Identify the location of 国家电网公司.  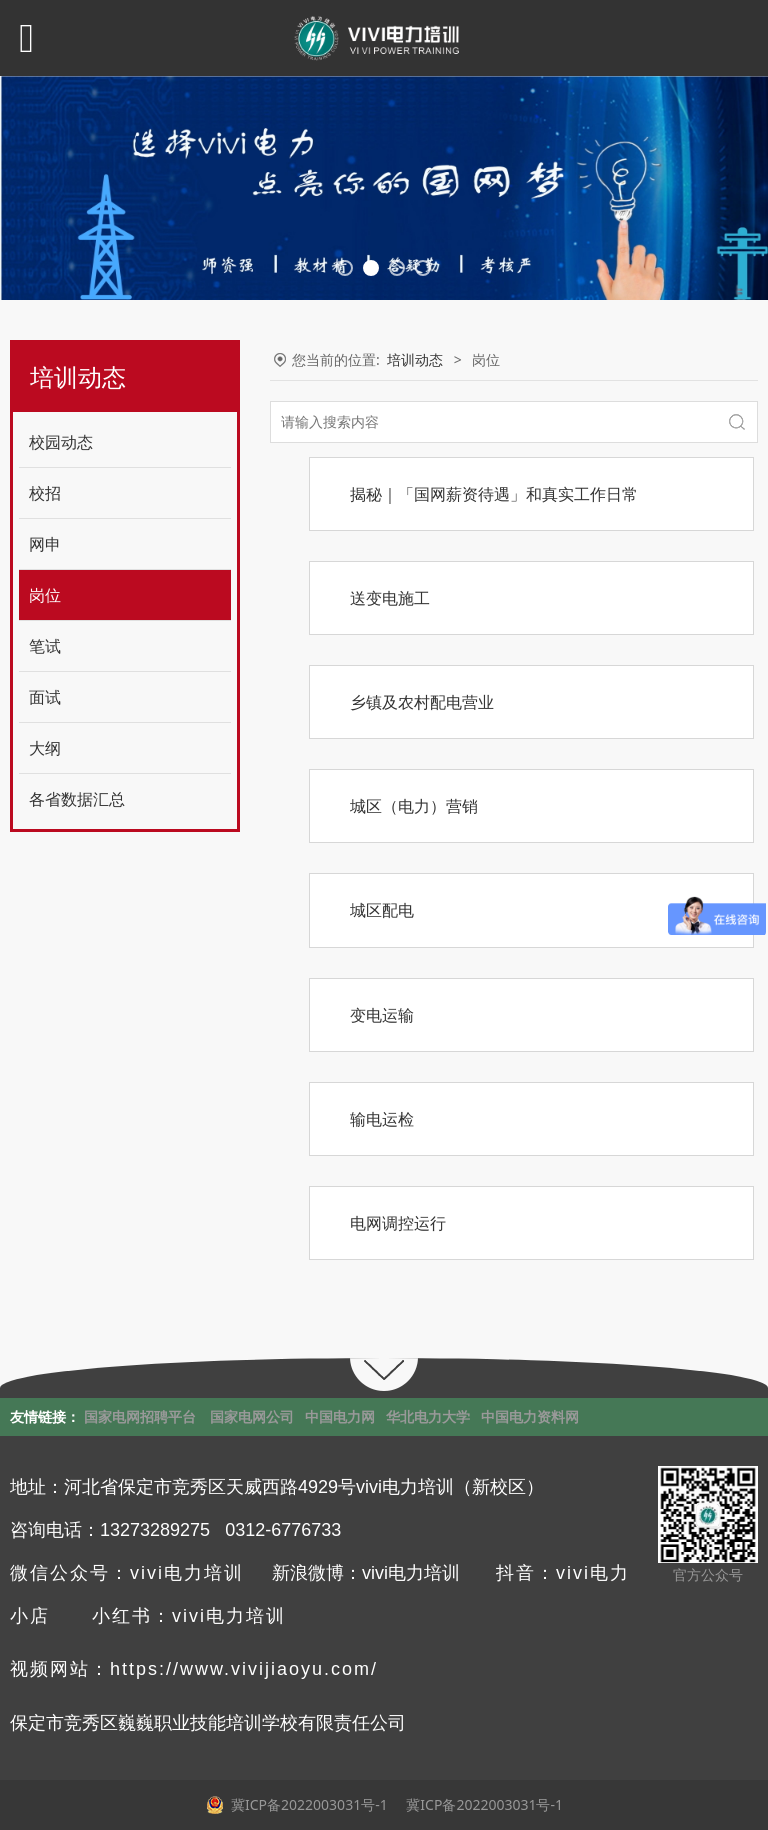
(252, 1416).